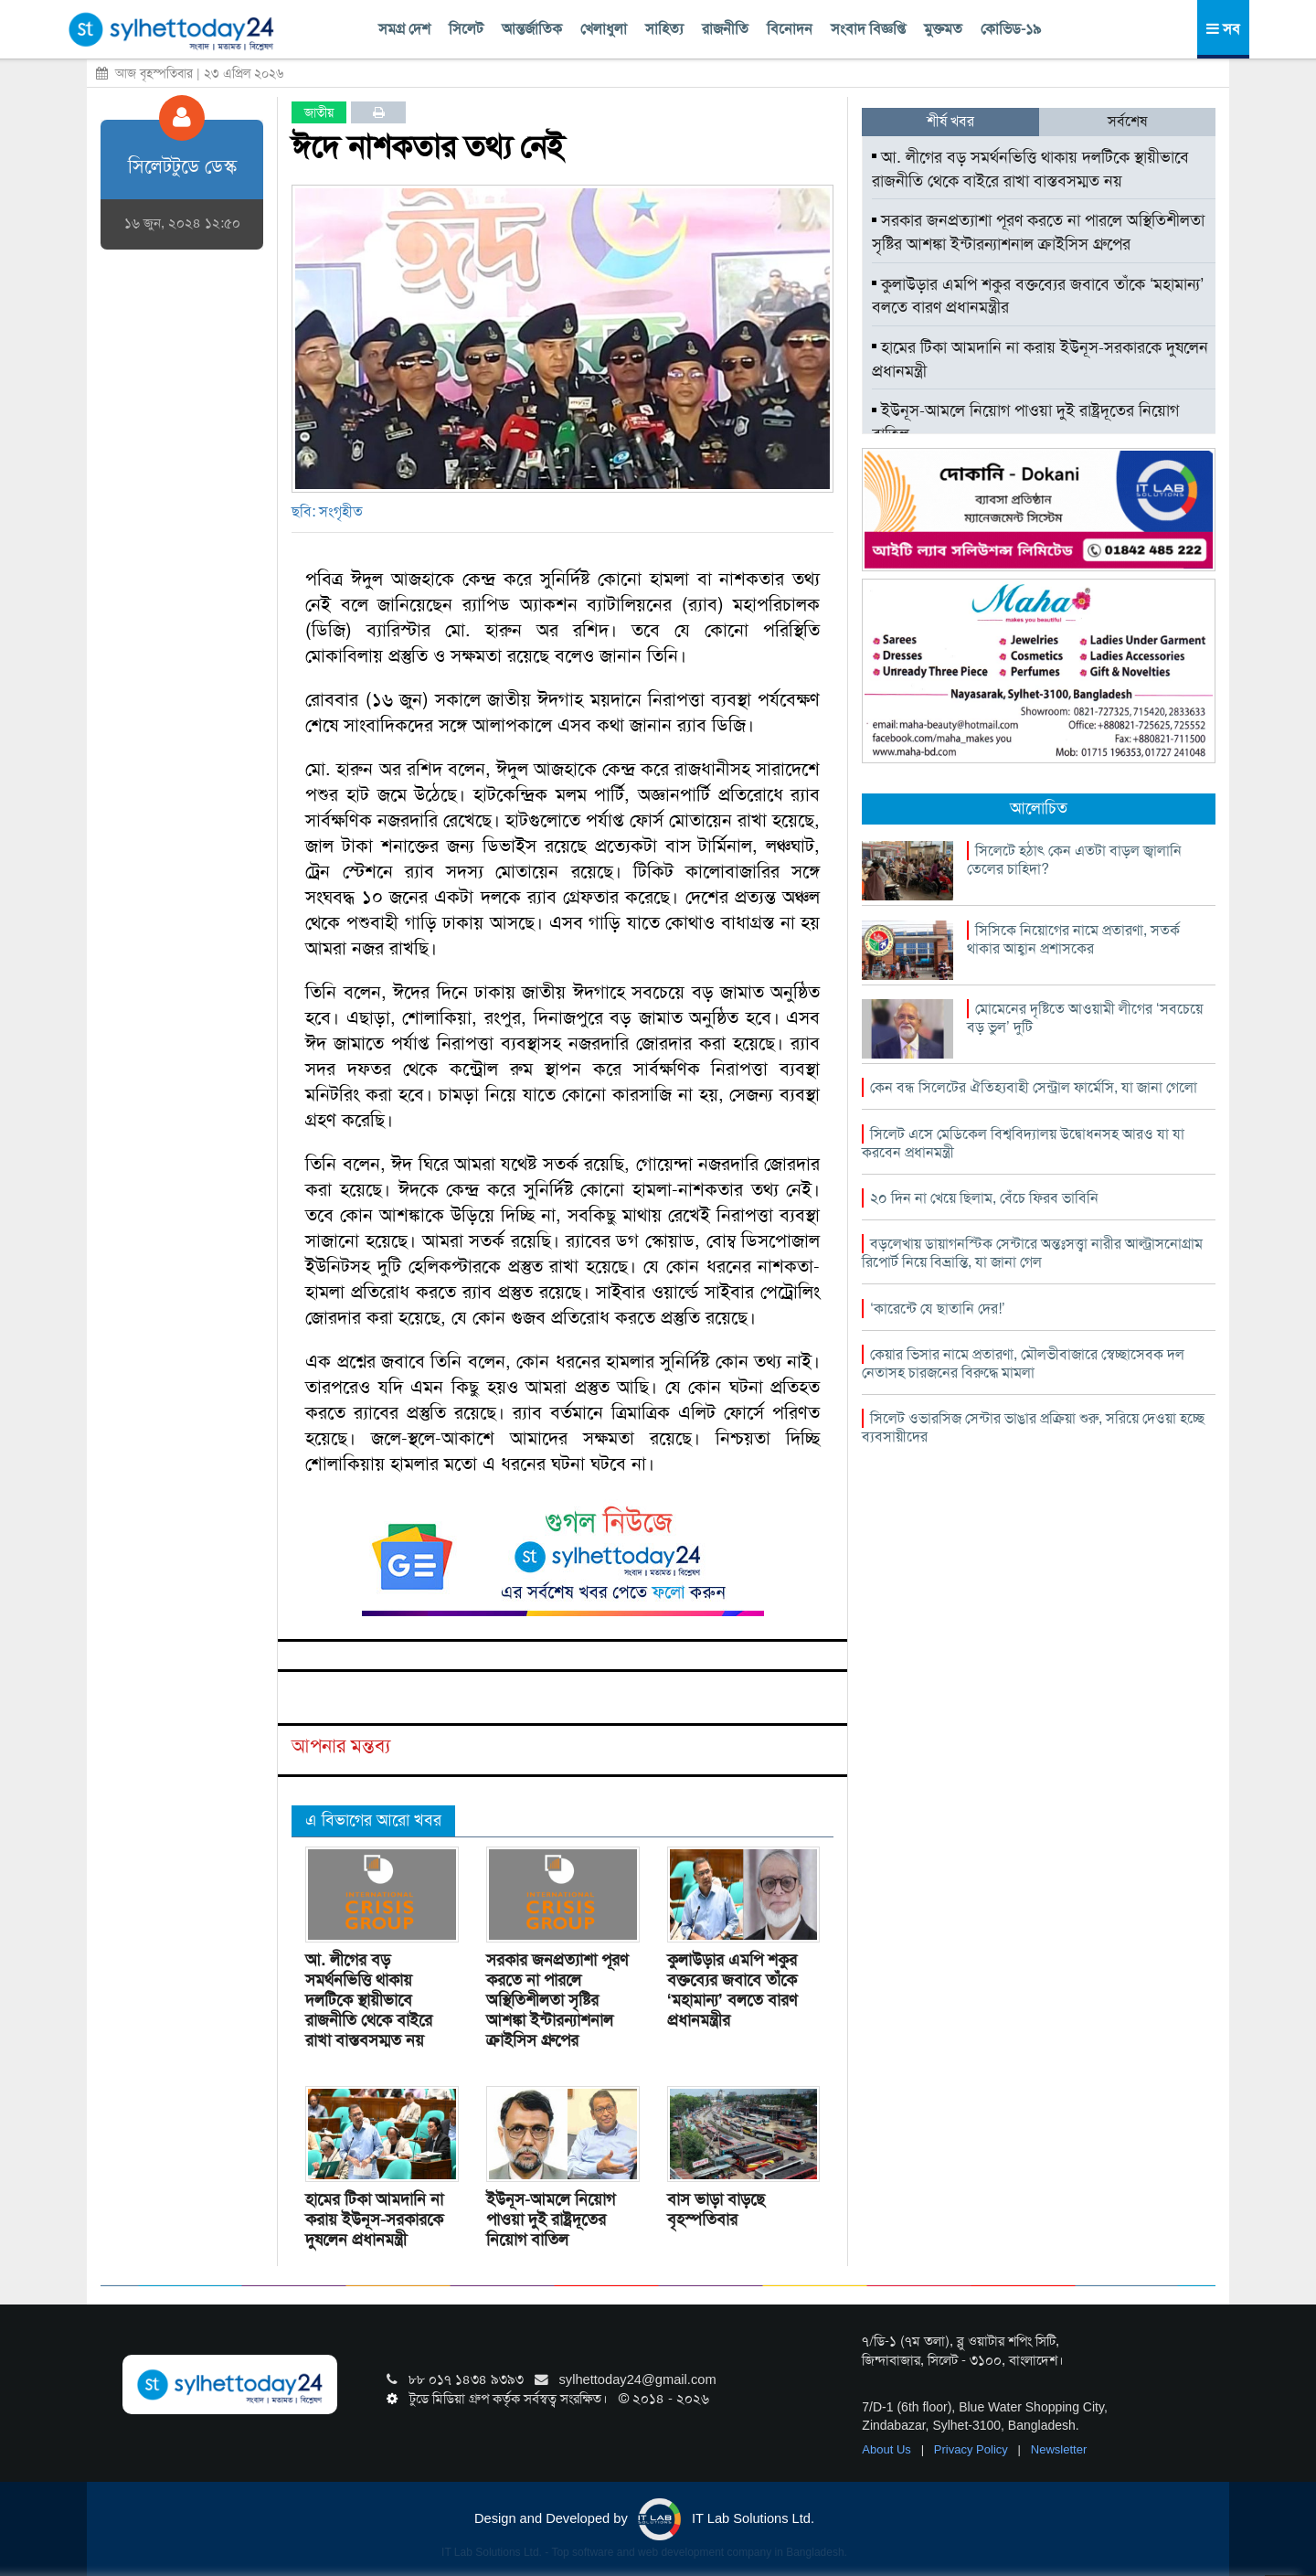 This screenshot has width=1316, height=2576. Describe the element at coordinates (550, 2219) in the screenshot. I see `ইউনূস-আমলে নিয়োগ পাওয়া দুই রাষ্ট্রদূতের নিয়োগ বাতিল` at that location.